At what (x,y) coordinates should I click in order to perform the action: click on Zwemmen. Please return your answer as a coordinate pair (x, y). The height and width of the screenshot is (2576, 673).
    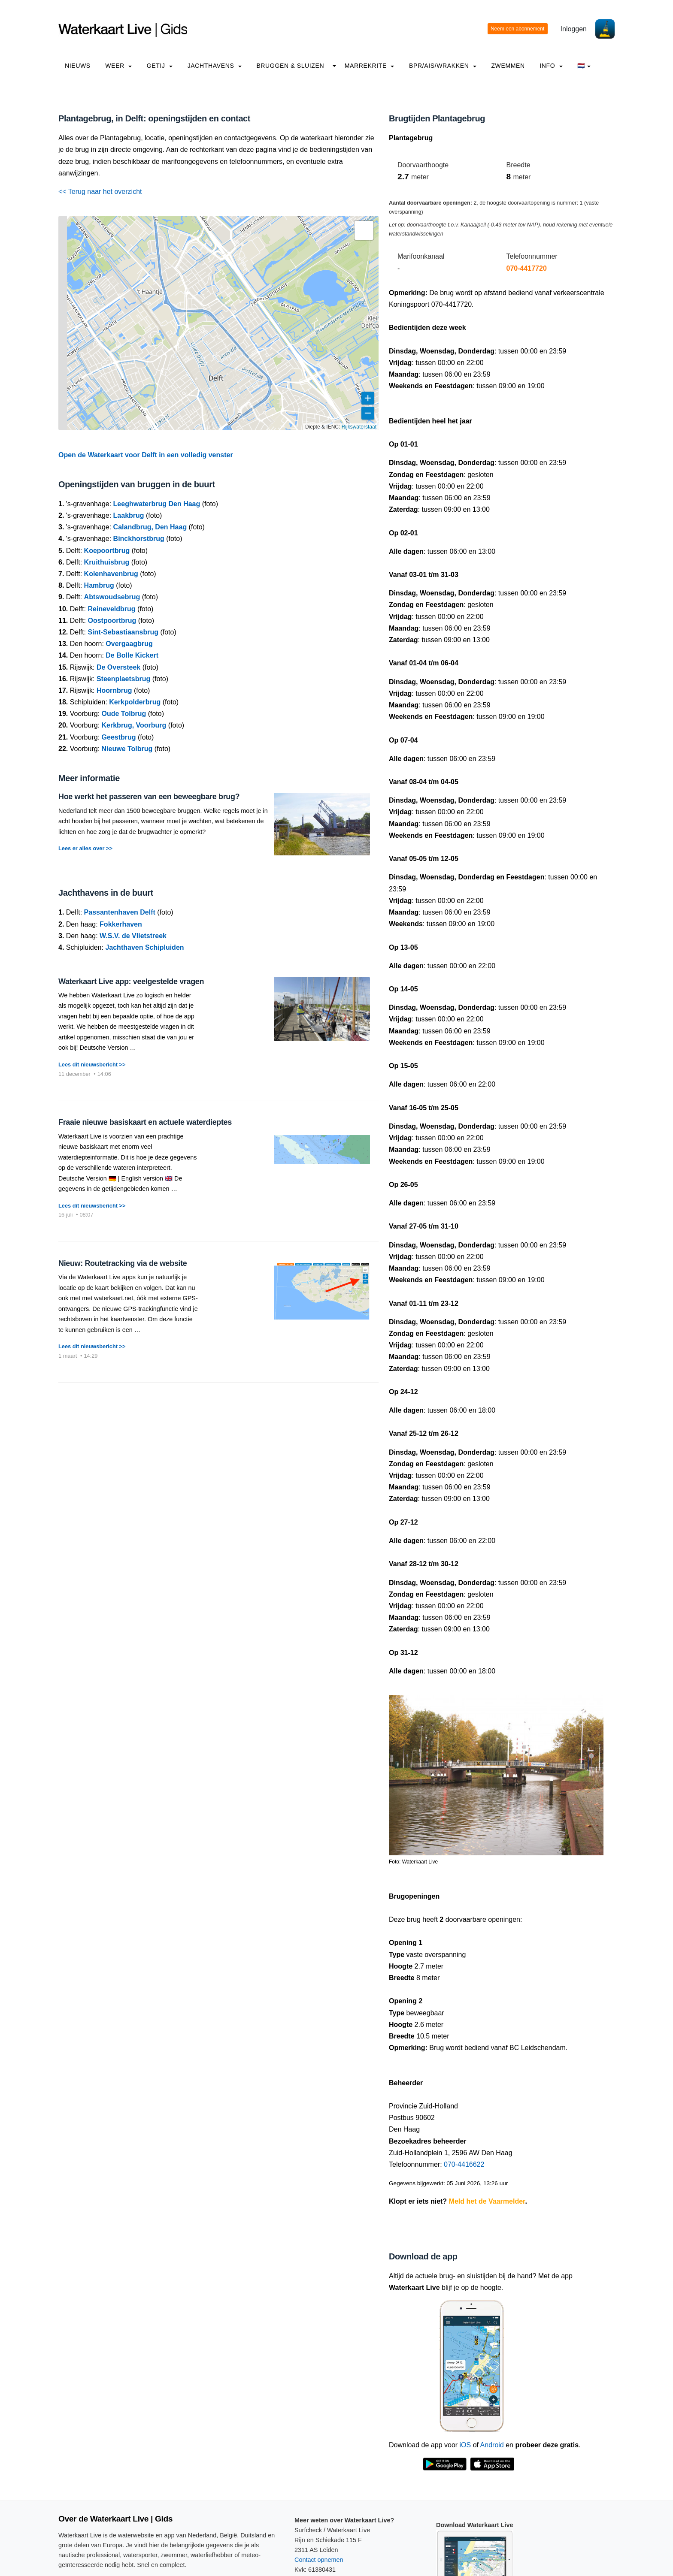
    Looking at the image, I should click on (507, 65).